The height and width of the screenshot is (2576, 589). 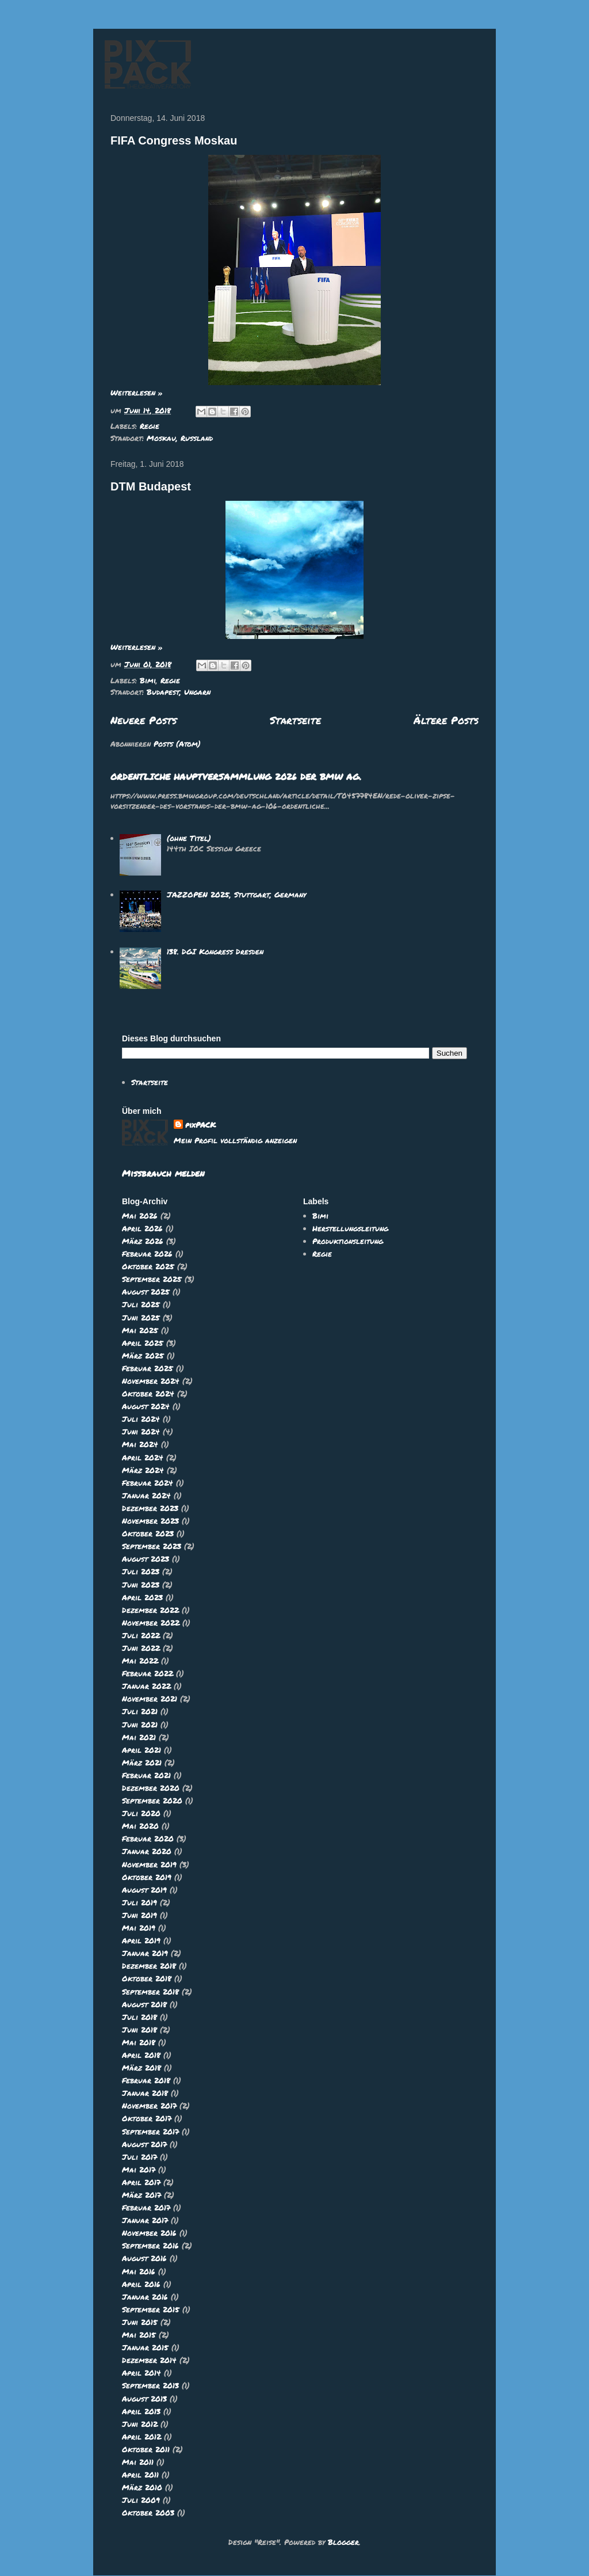 I want to click on Januar 2019, so click(x=145, y=1953).